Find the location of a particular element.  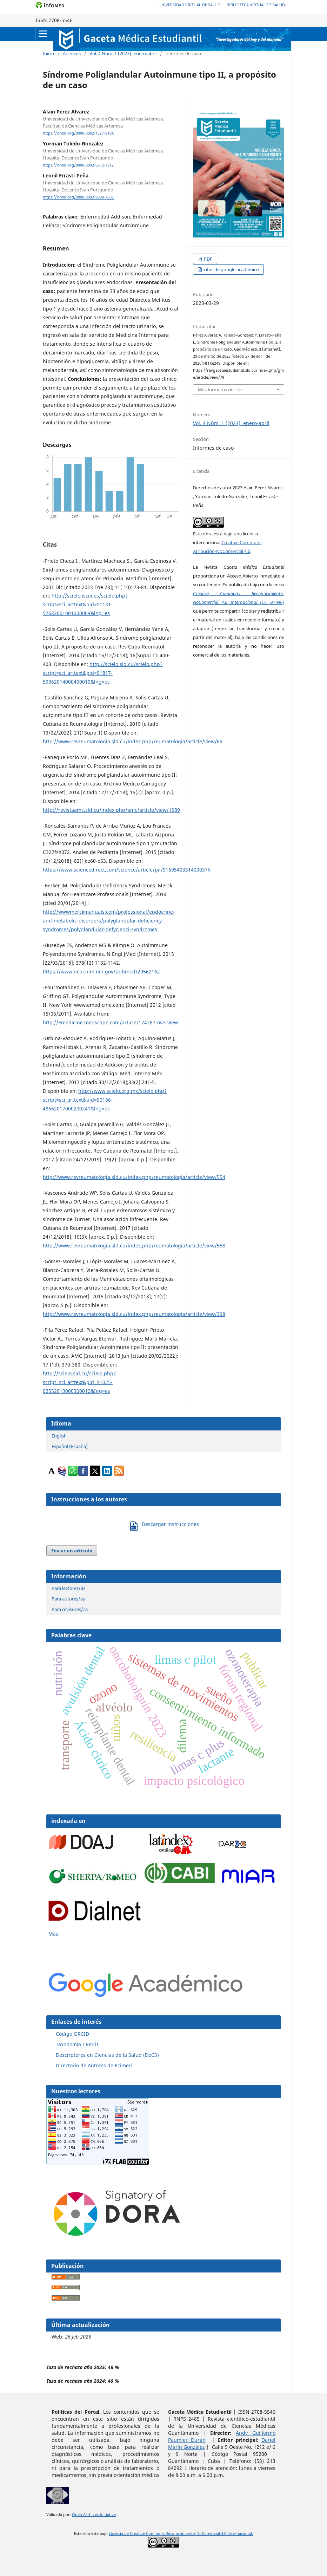

Para autores/as is located at coordinates (68, 1599).